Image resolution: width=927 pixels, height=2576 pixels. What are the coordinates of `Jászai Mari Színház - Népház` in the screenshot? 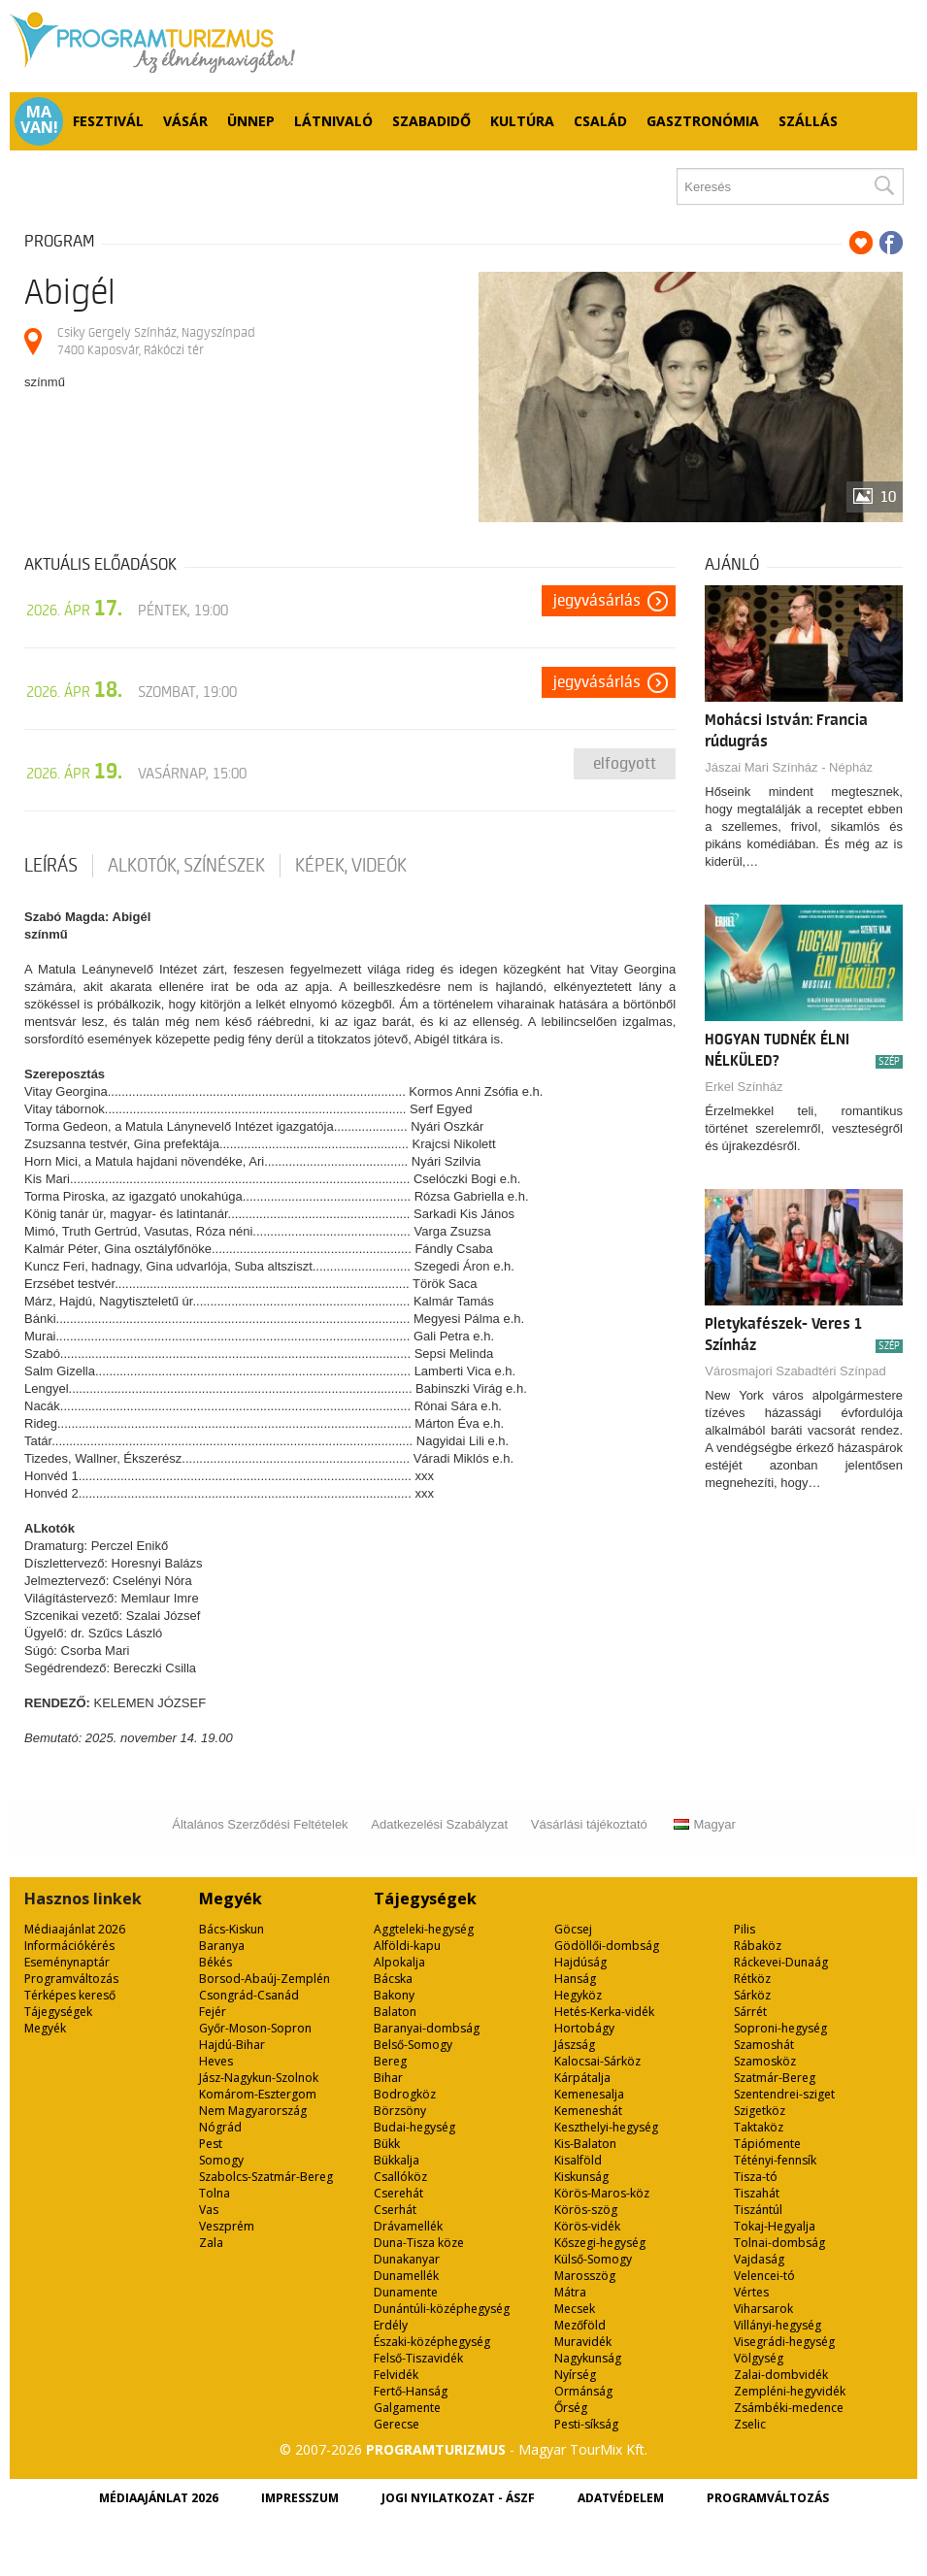 It's located at (789, 767).